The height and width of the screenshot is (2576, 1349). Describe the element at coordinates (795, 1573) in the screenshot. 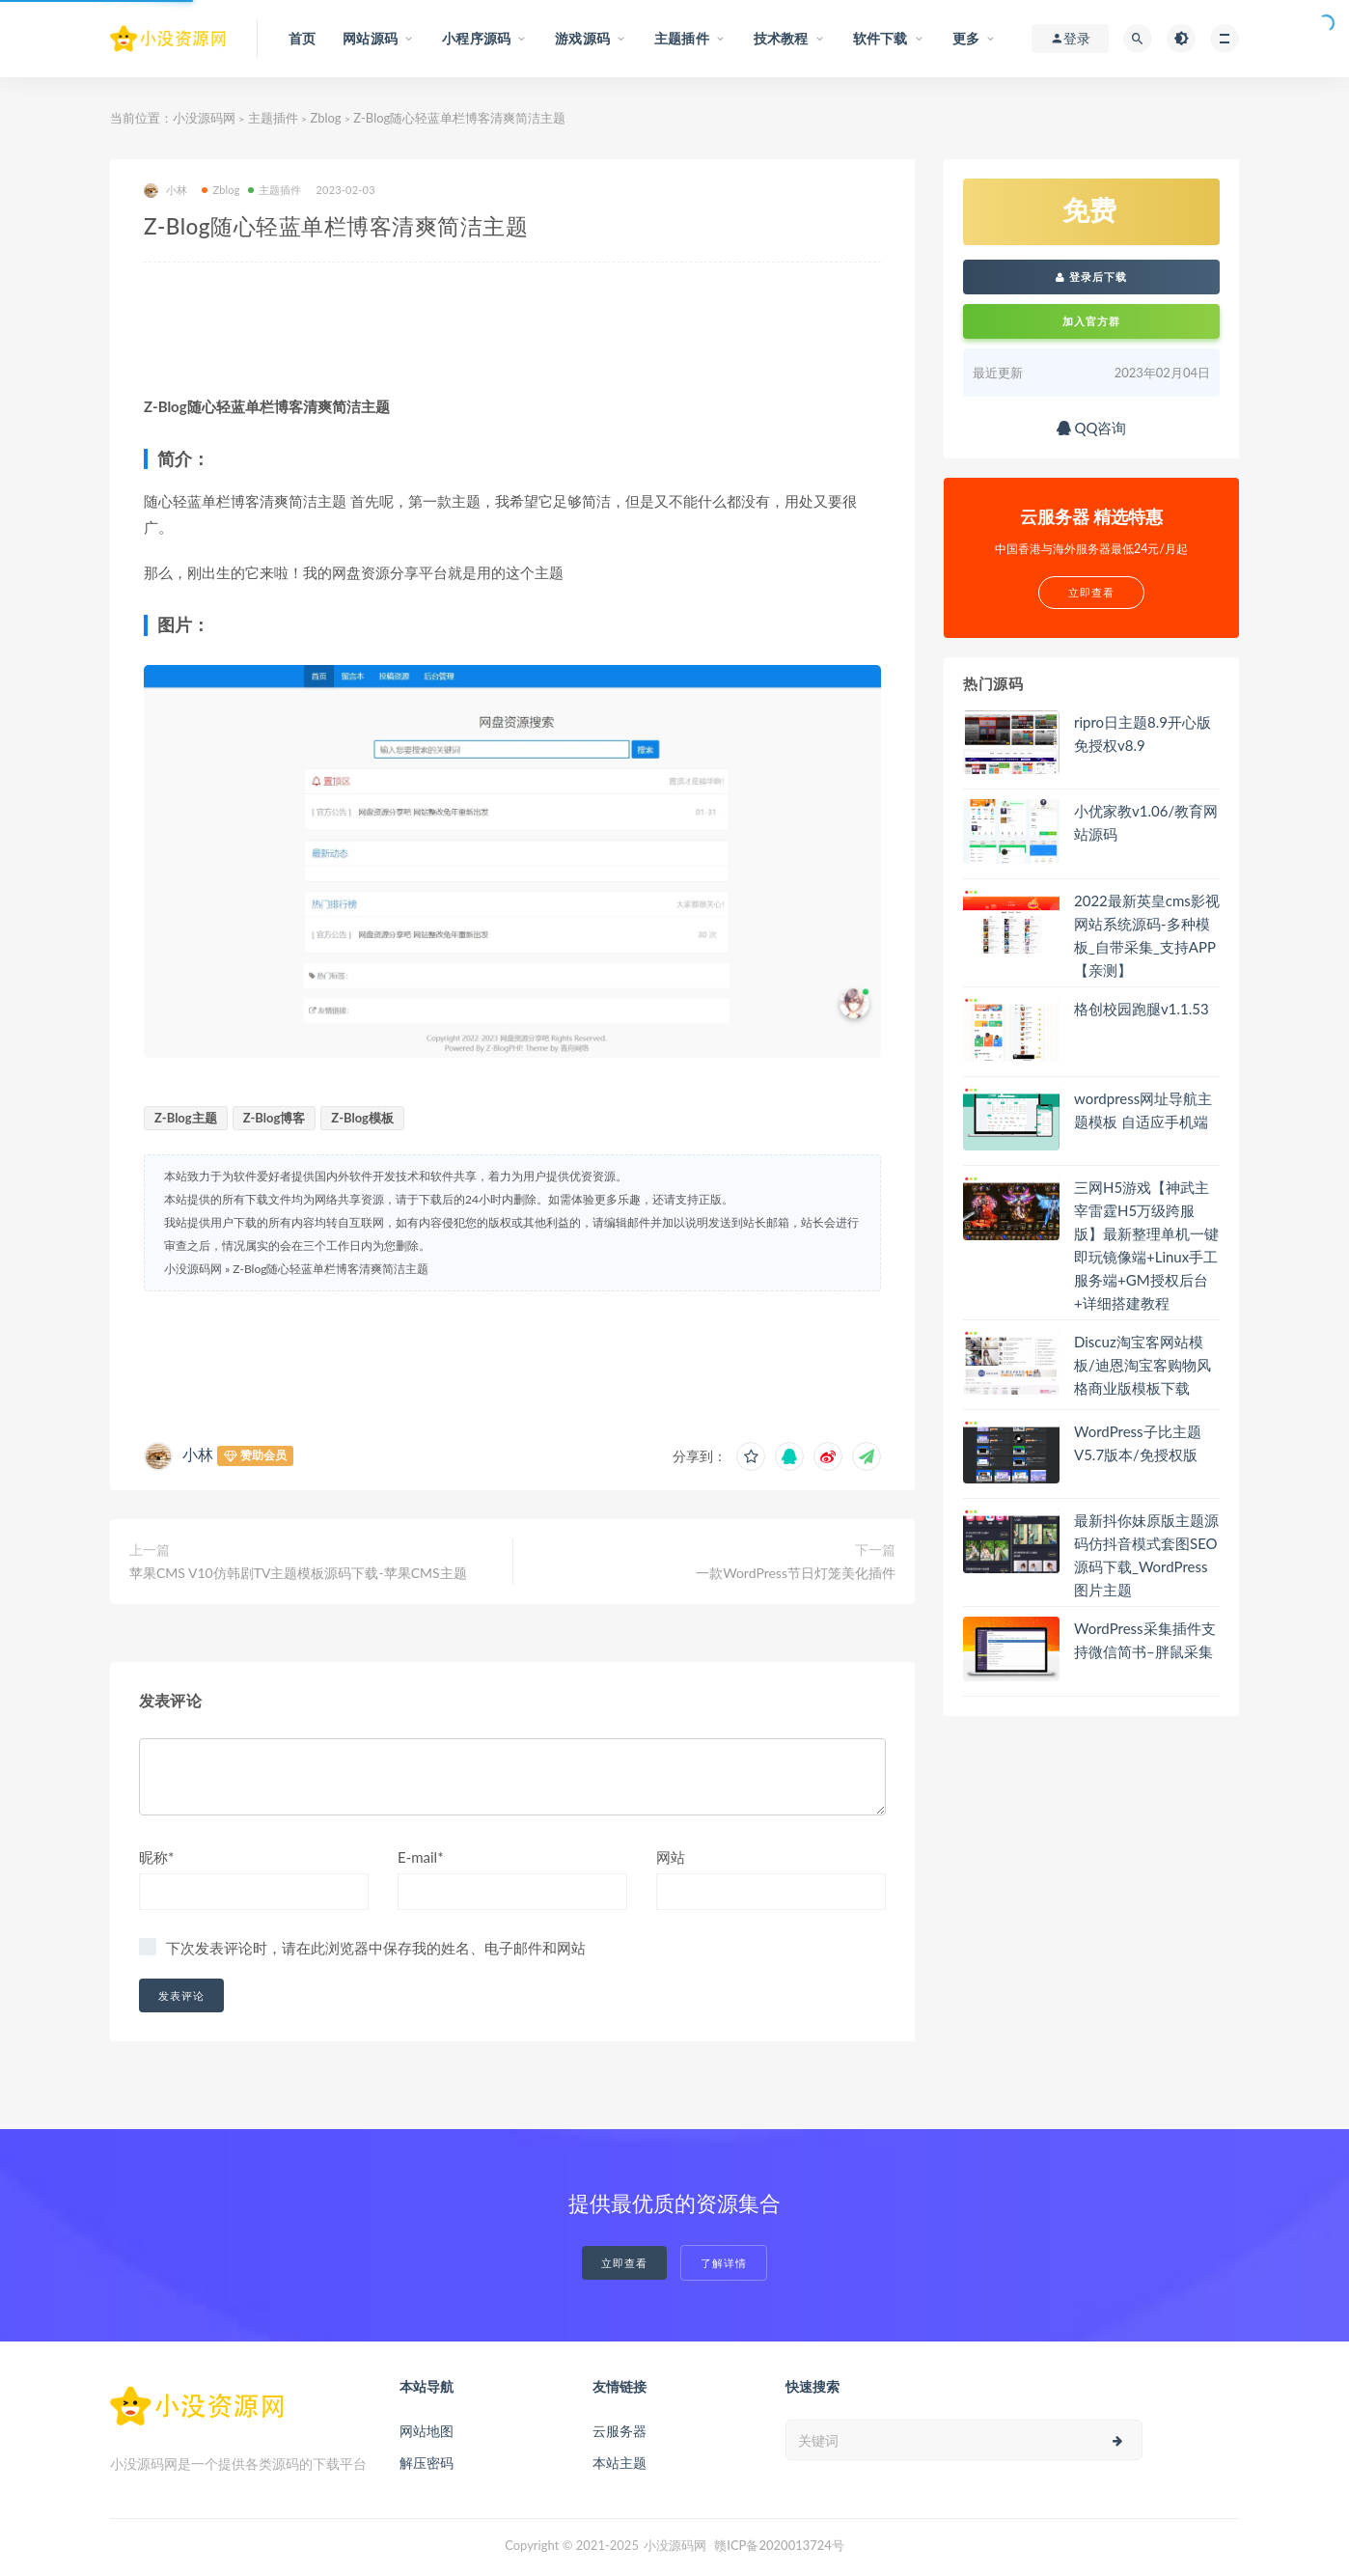

I see `一款WordPress节日灯笼美化插件` at that location.